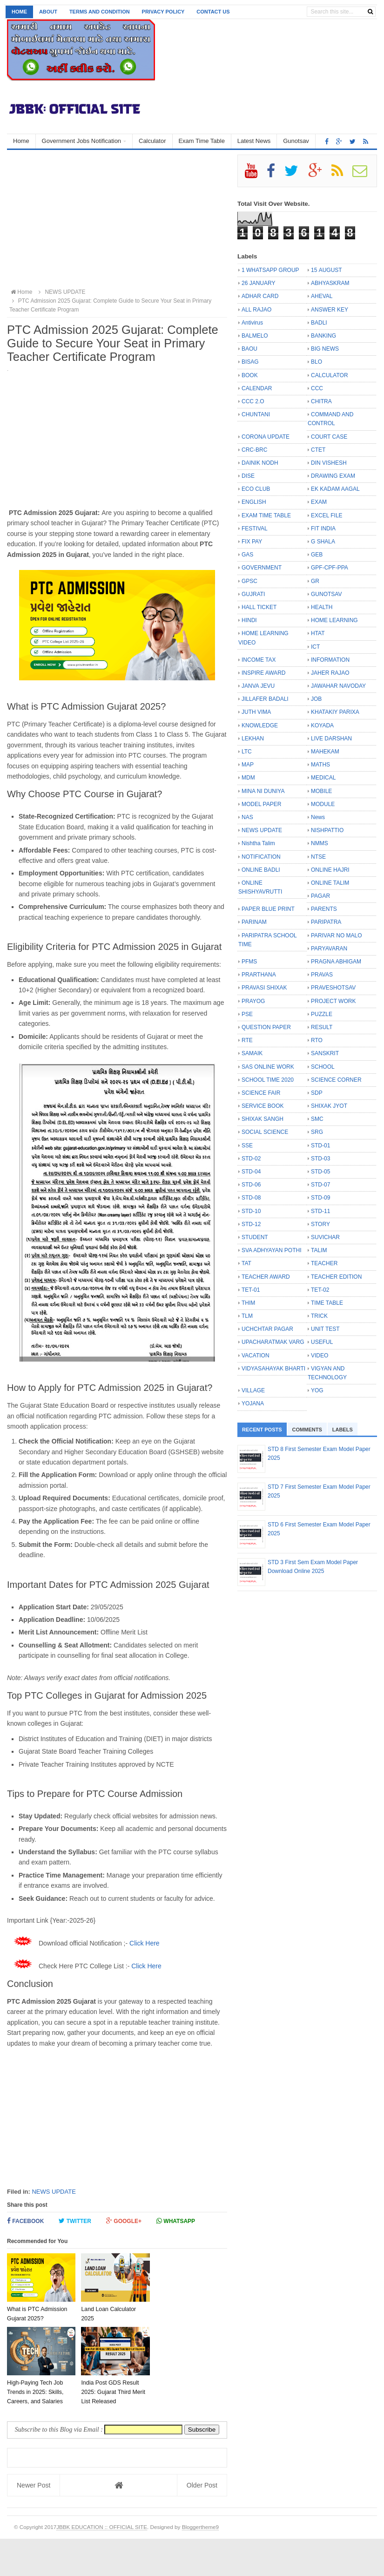 The height and width of the screenshot is (2576, 384). What do you see at coordinates (247, 1040) in the screenshot?
I see `RTE` at bounding box center [247, 1040].